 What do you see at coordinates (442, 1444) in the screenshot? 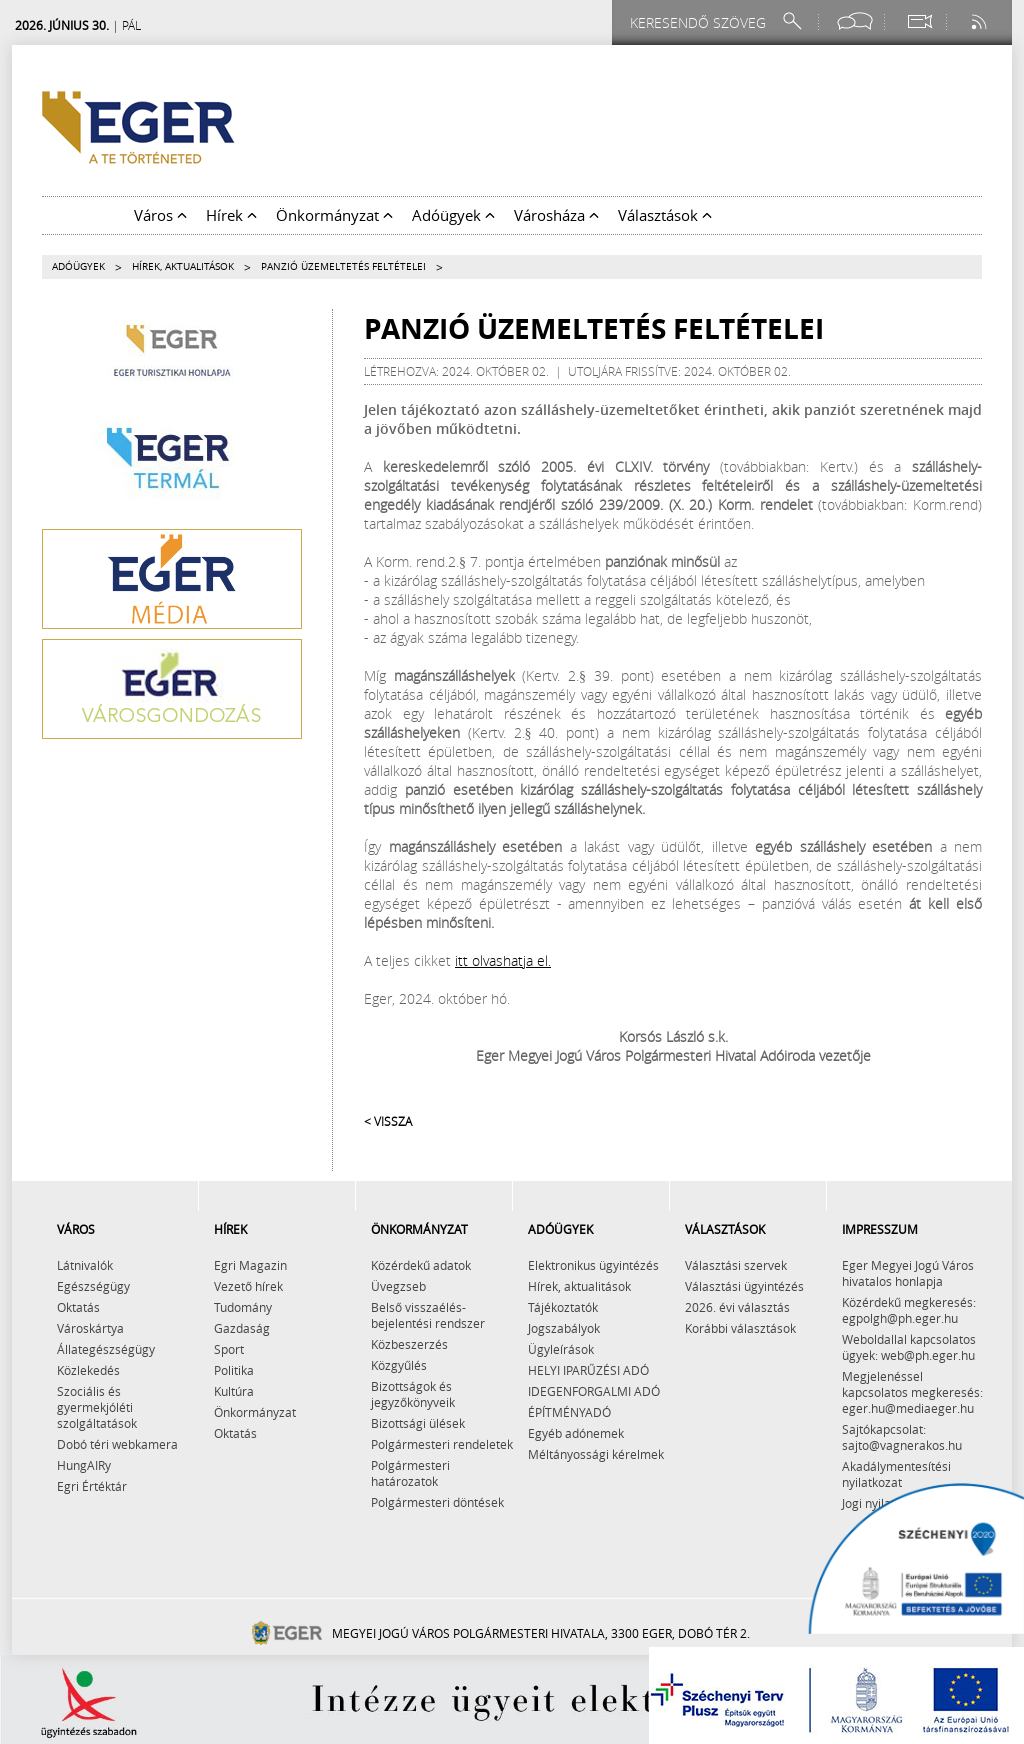
I see `Polgármesteri rendeletek` at bounding box center [442, 1444].